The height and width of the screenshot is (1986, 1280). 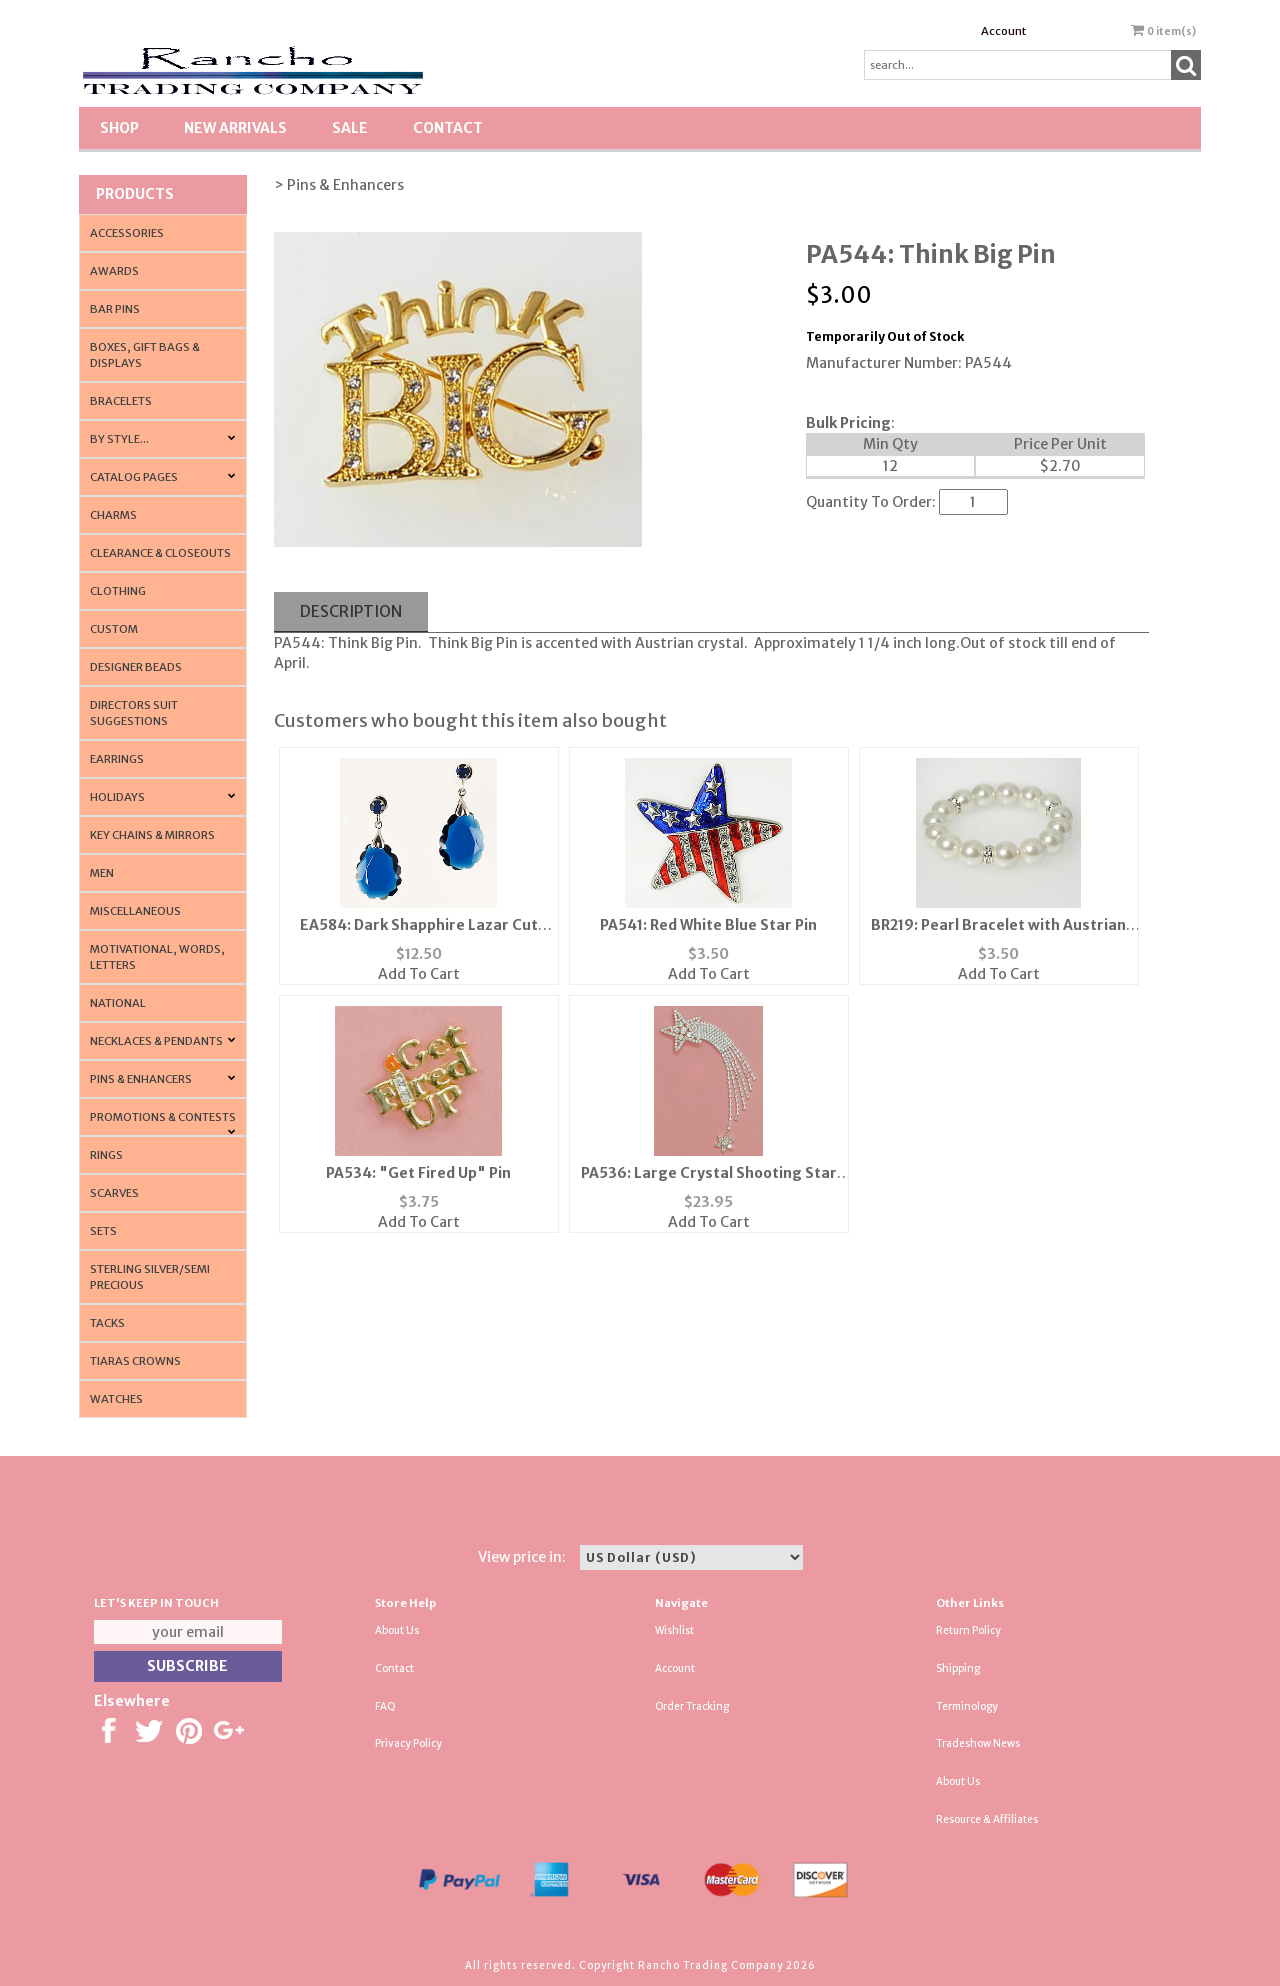 I want to click on By Style..., so click(x=119, y=439).